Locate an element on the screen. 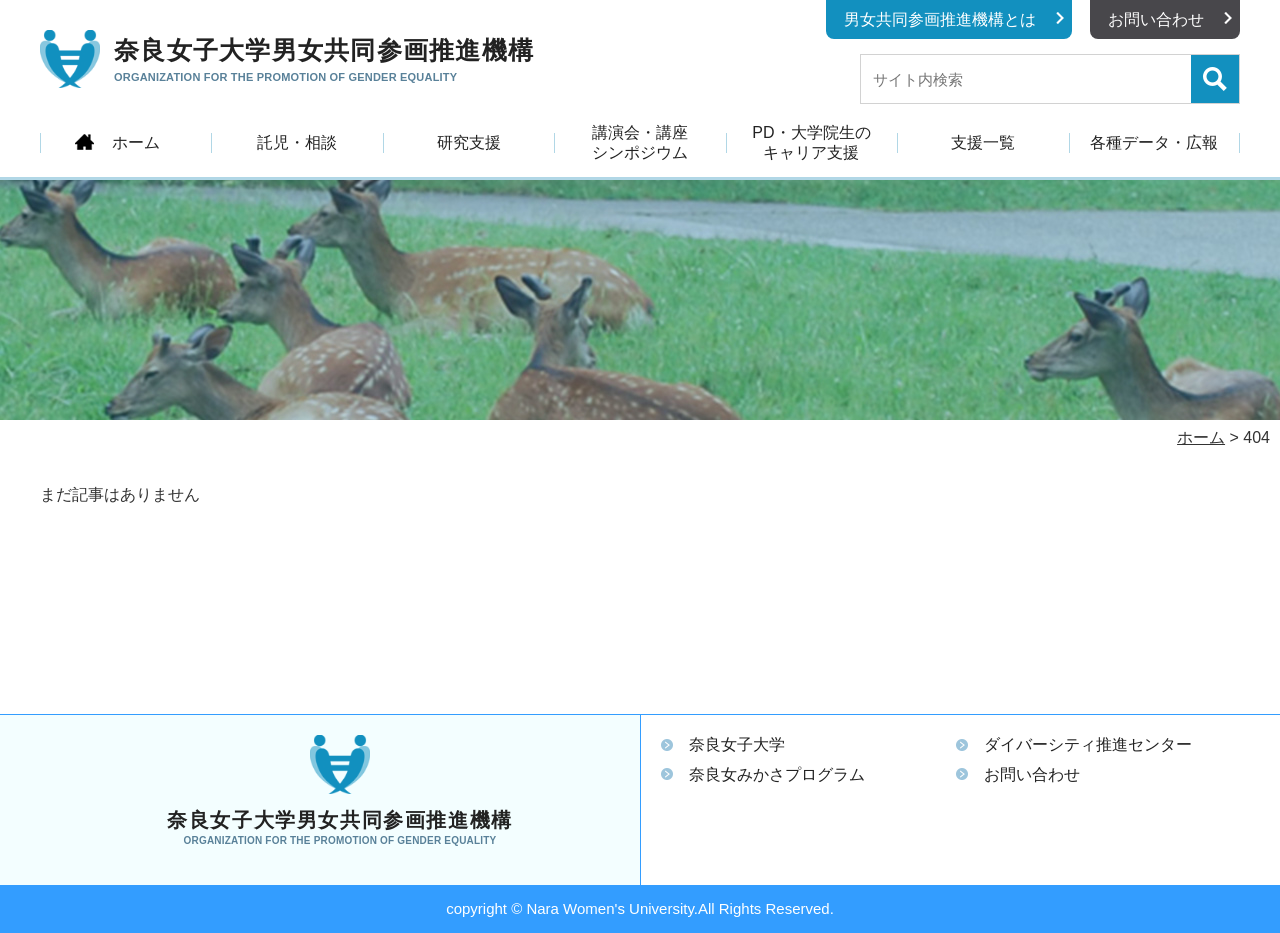 This screenshot has width=1280, height=933. ホーム is located at coordinates (136, 142).